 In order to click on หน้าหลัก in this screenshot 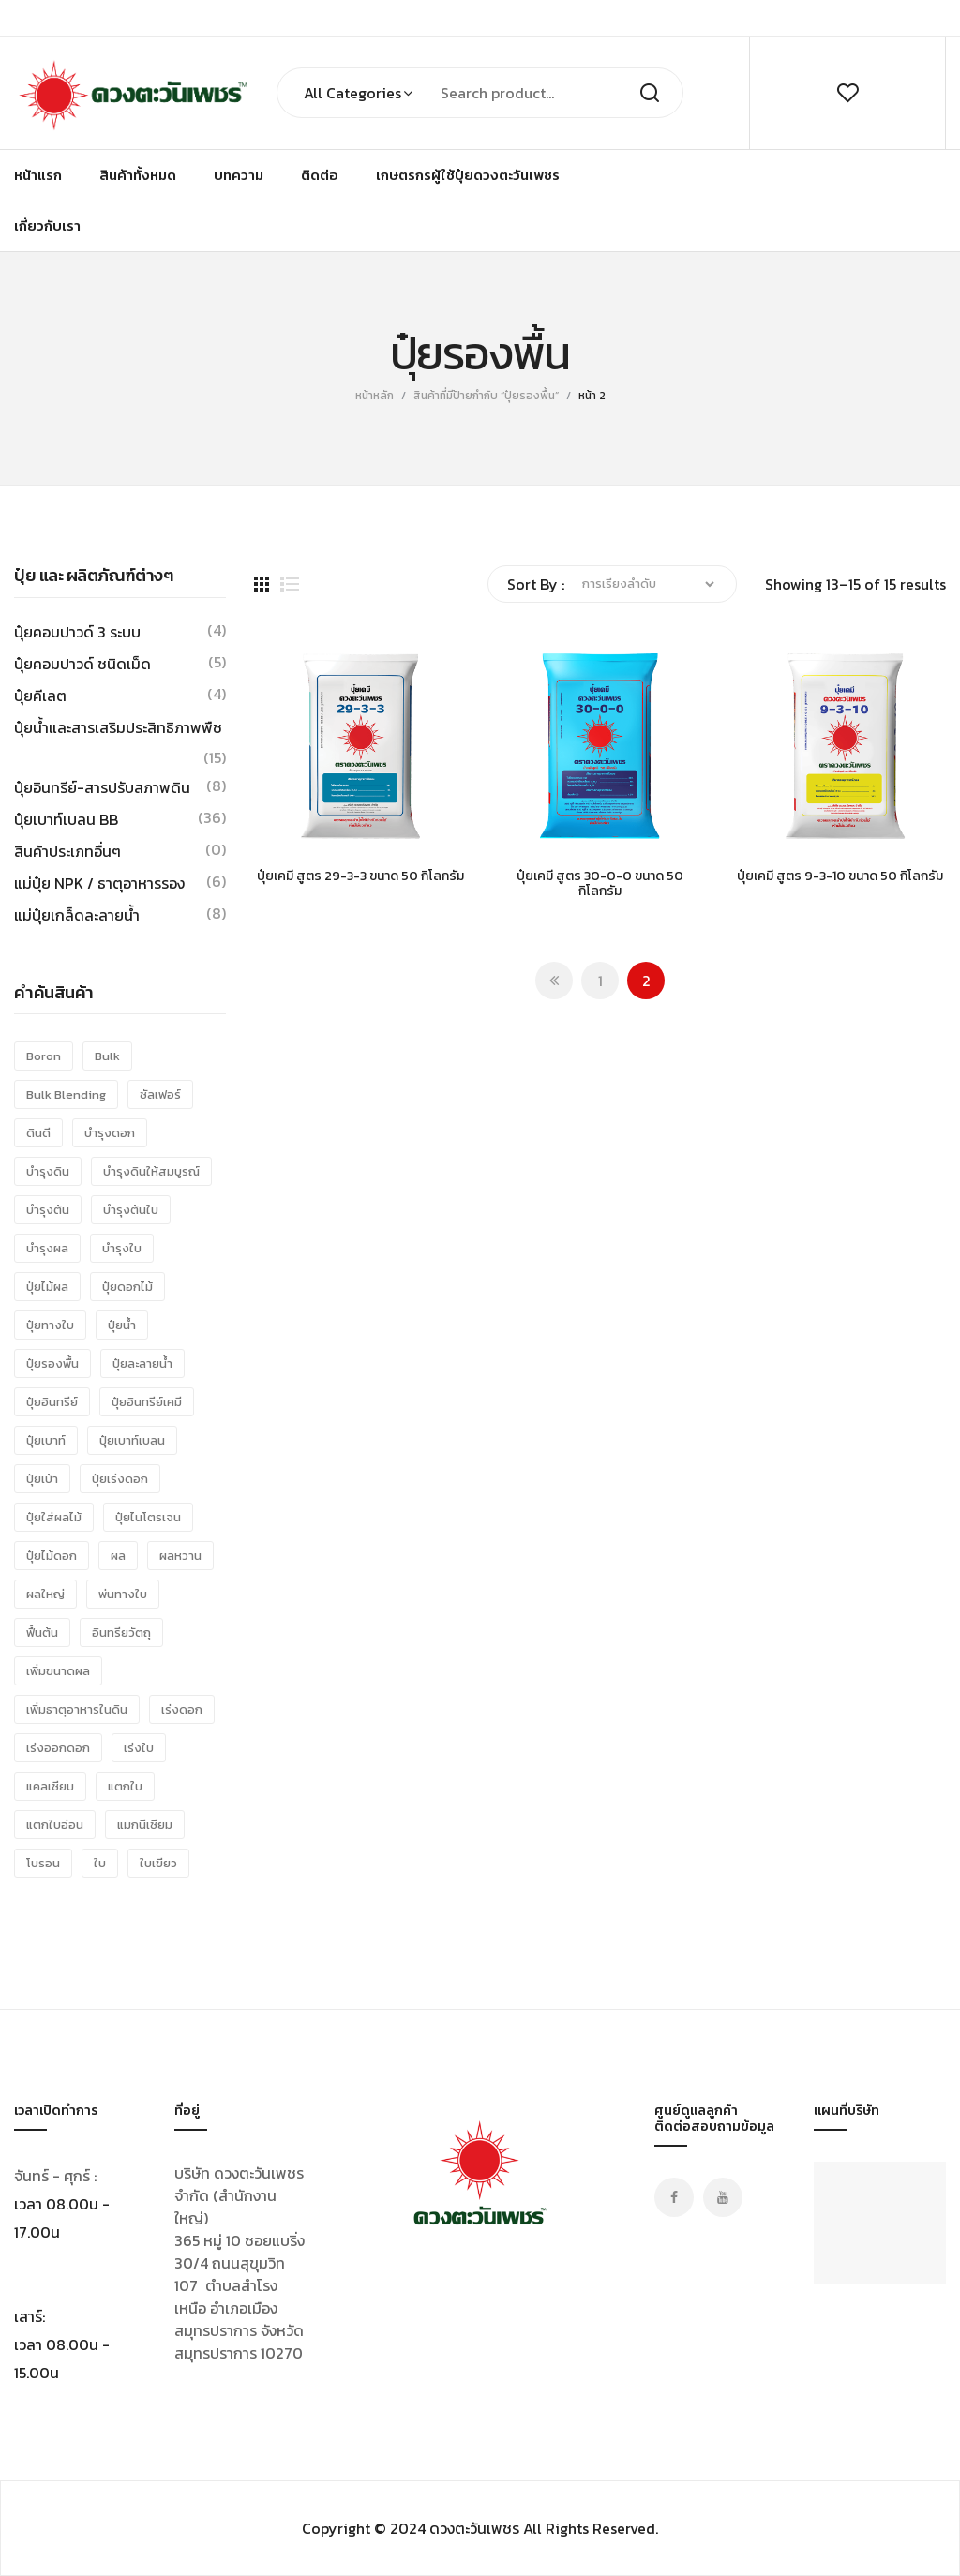, I will do `click(374, 395)`.